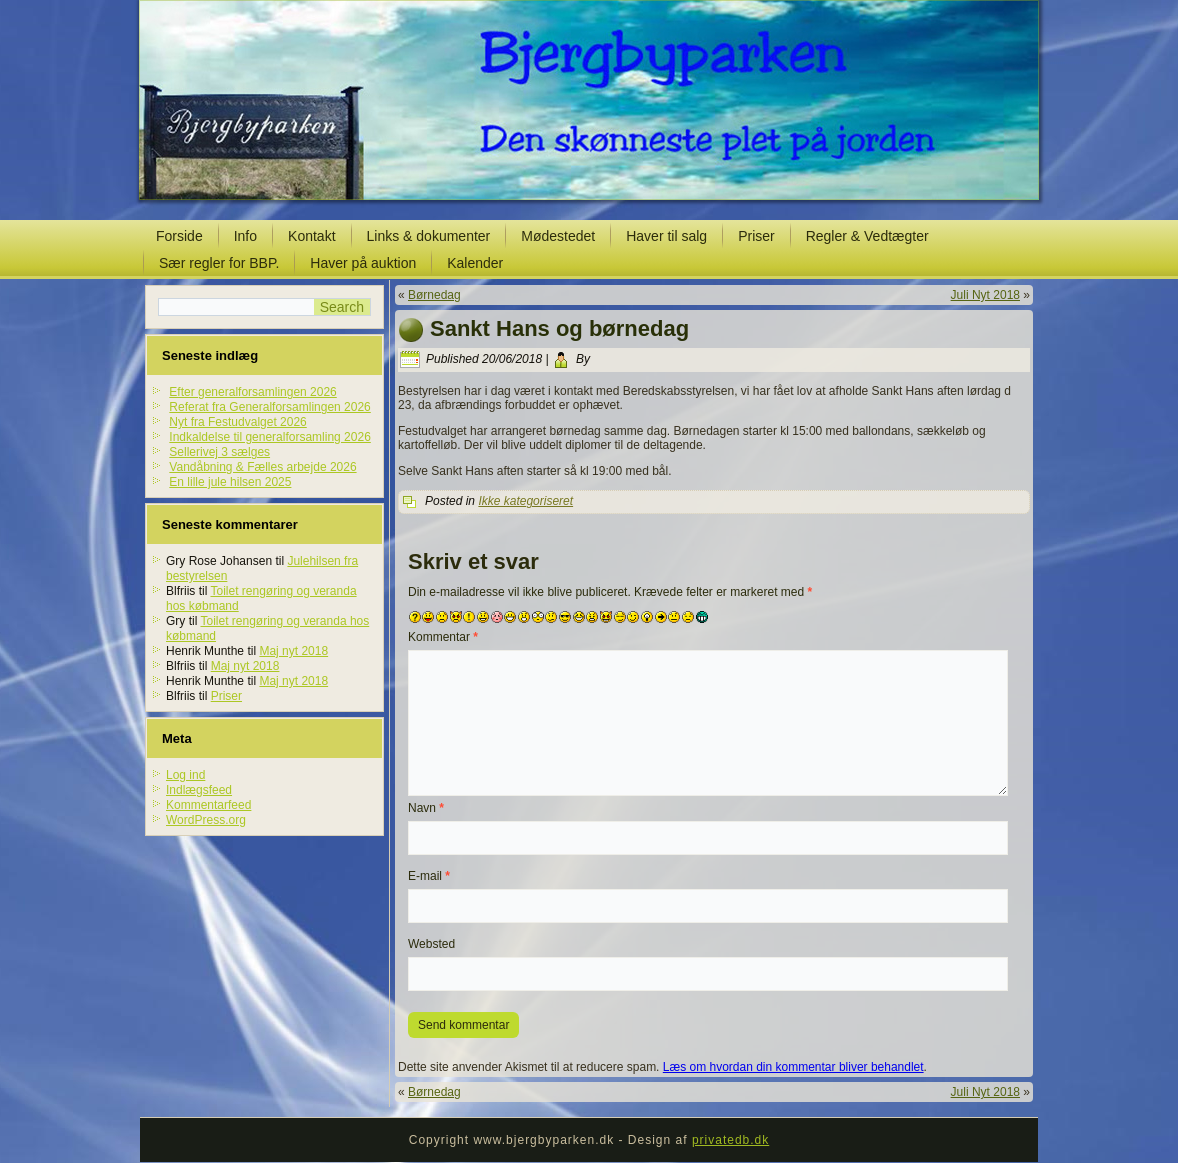 The height and width of the screenshot is (1163, 1178). Describe the element at coordinates (985, 295) in the screenshot. I see `Juli Nyt 2018` at that location.